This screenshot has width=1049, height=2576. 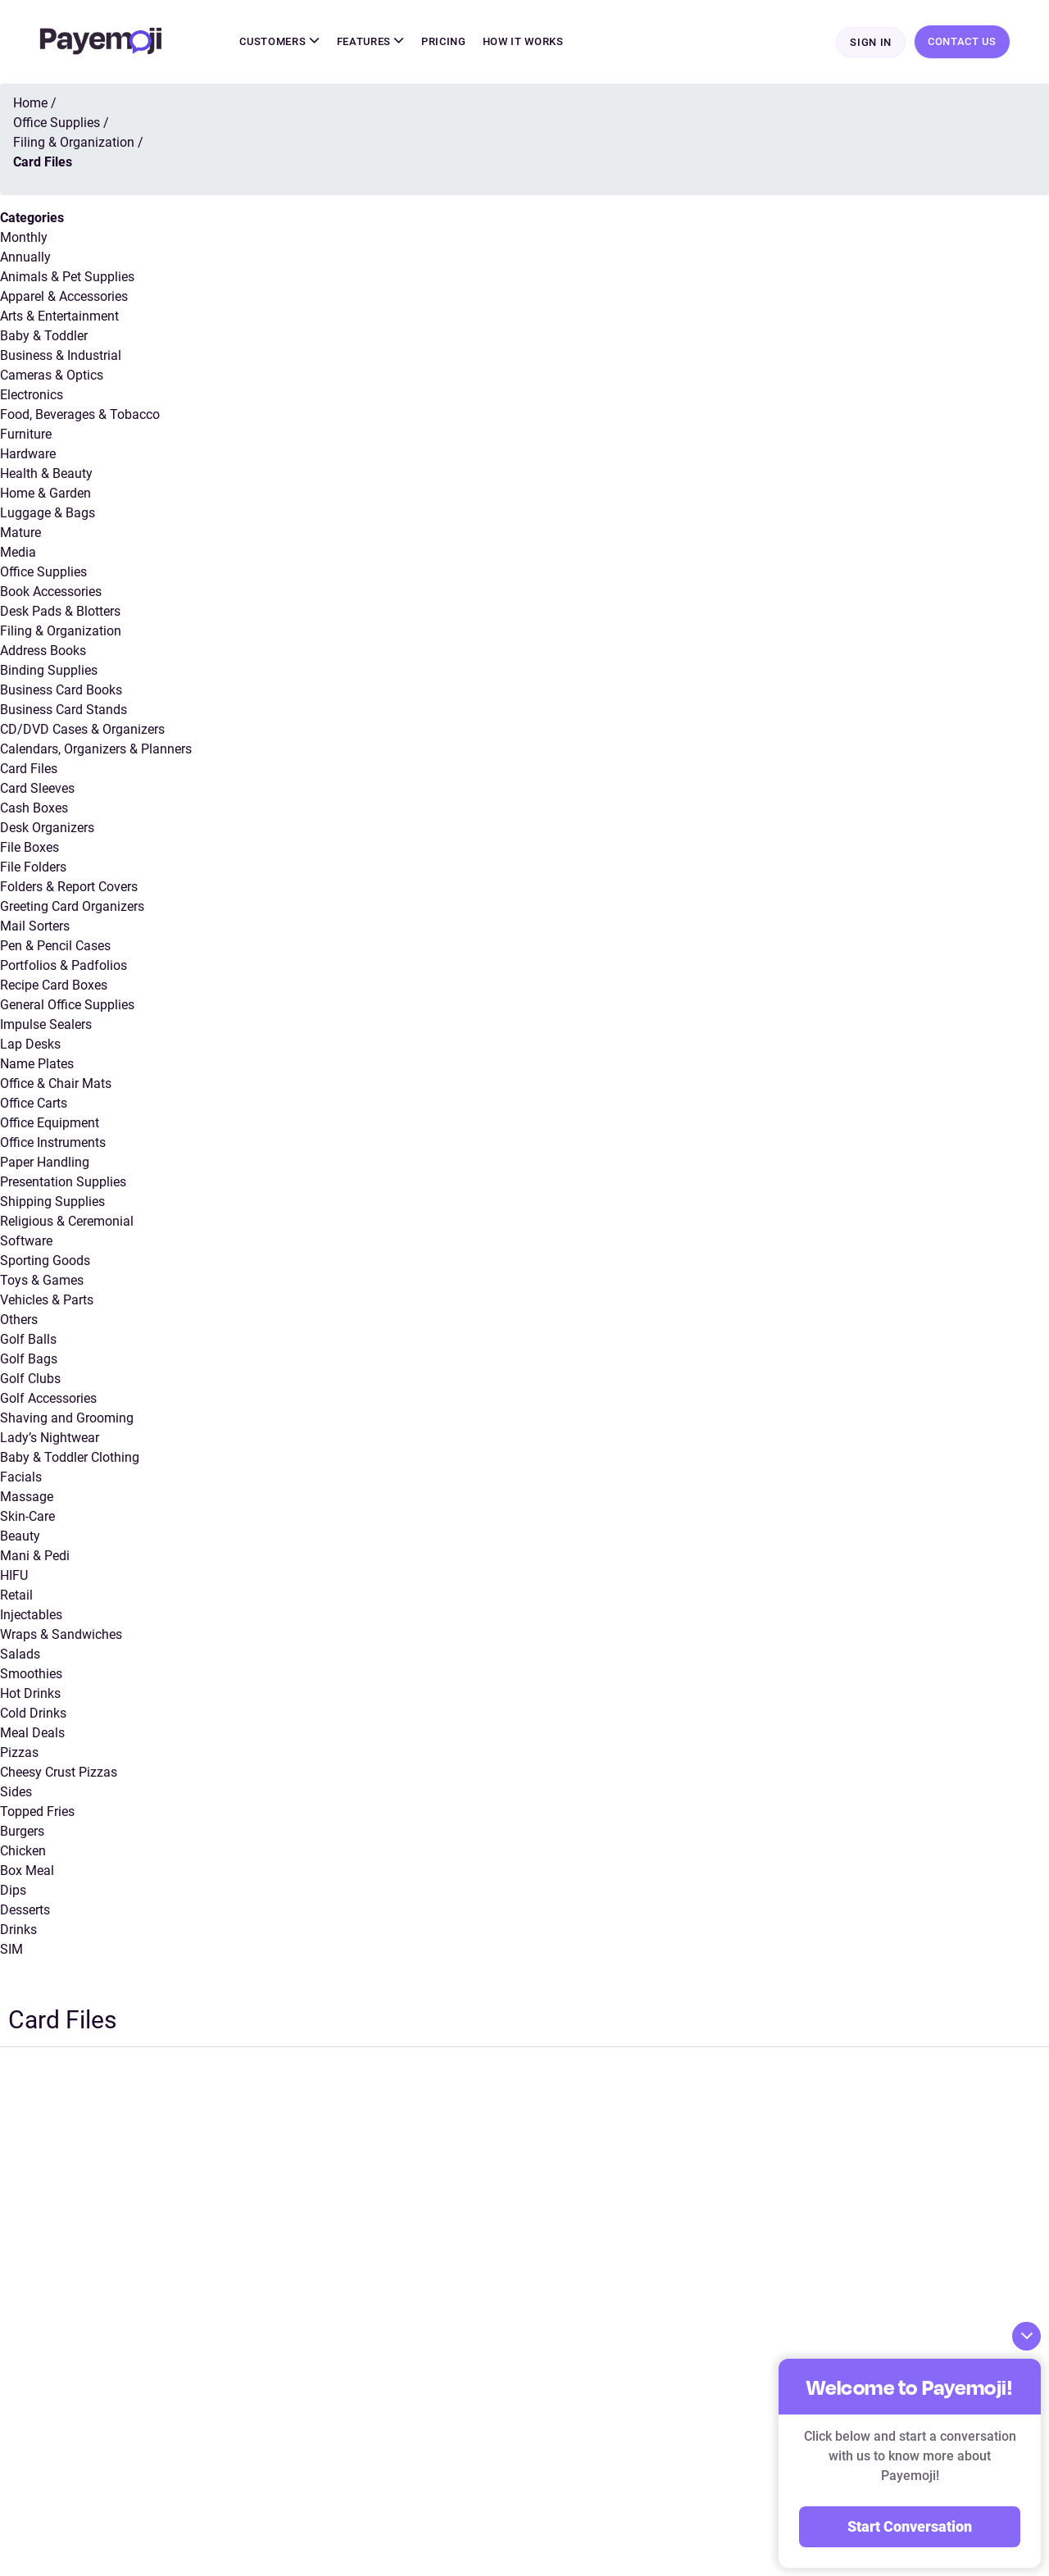 I want to click on HIFU, so click(x=14, y=1575).